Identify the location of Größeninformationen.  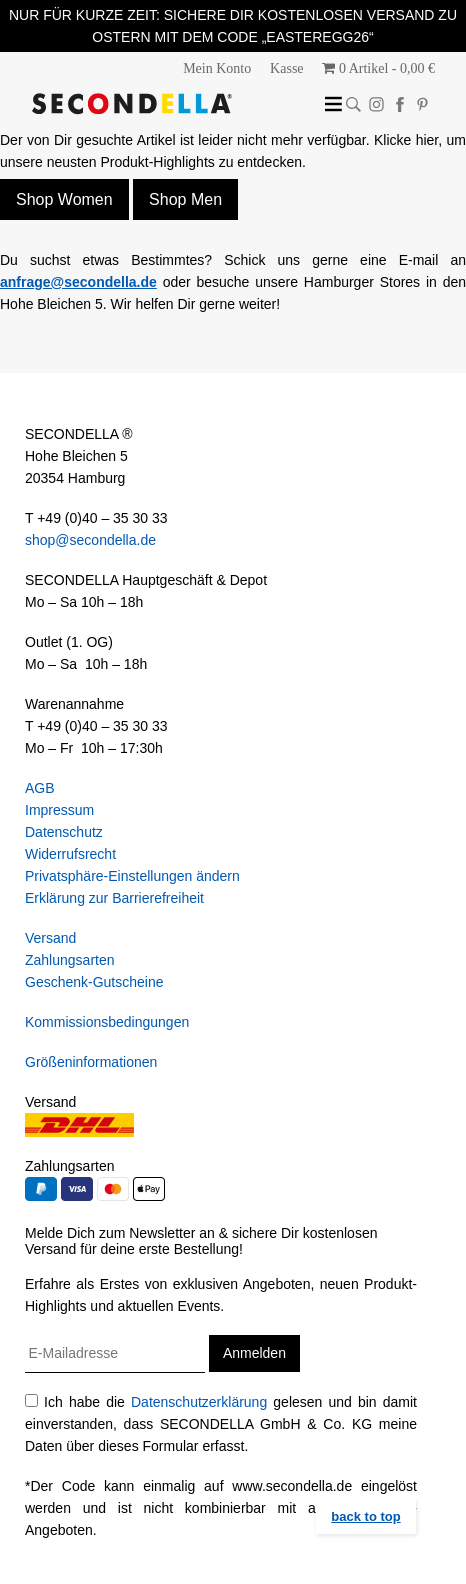
(91, 1062).